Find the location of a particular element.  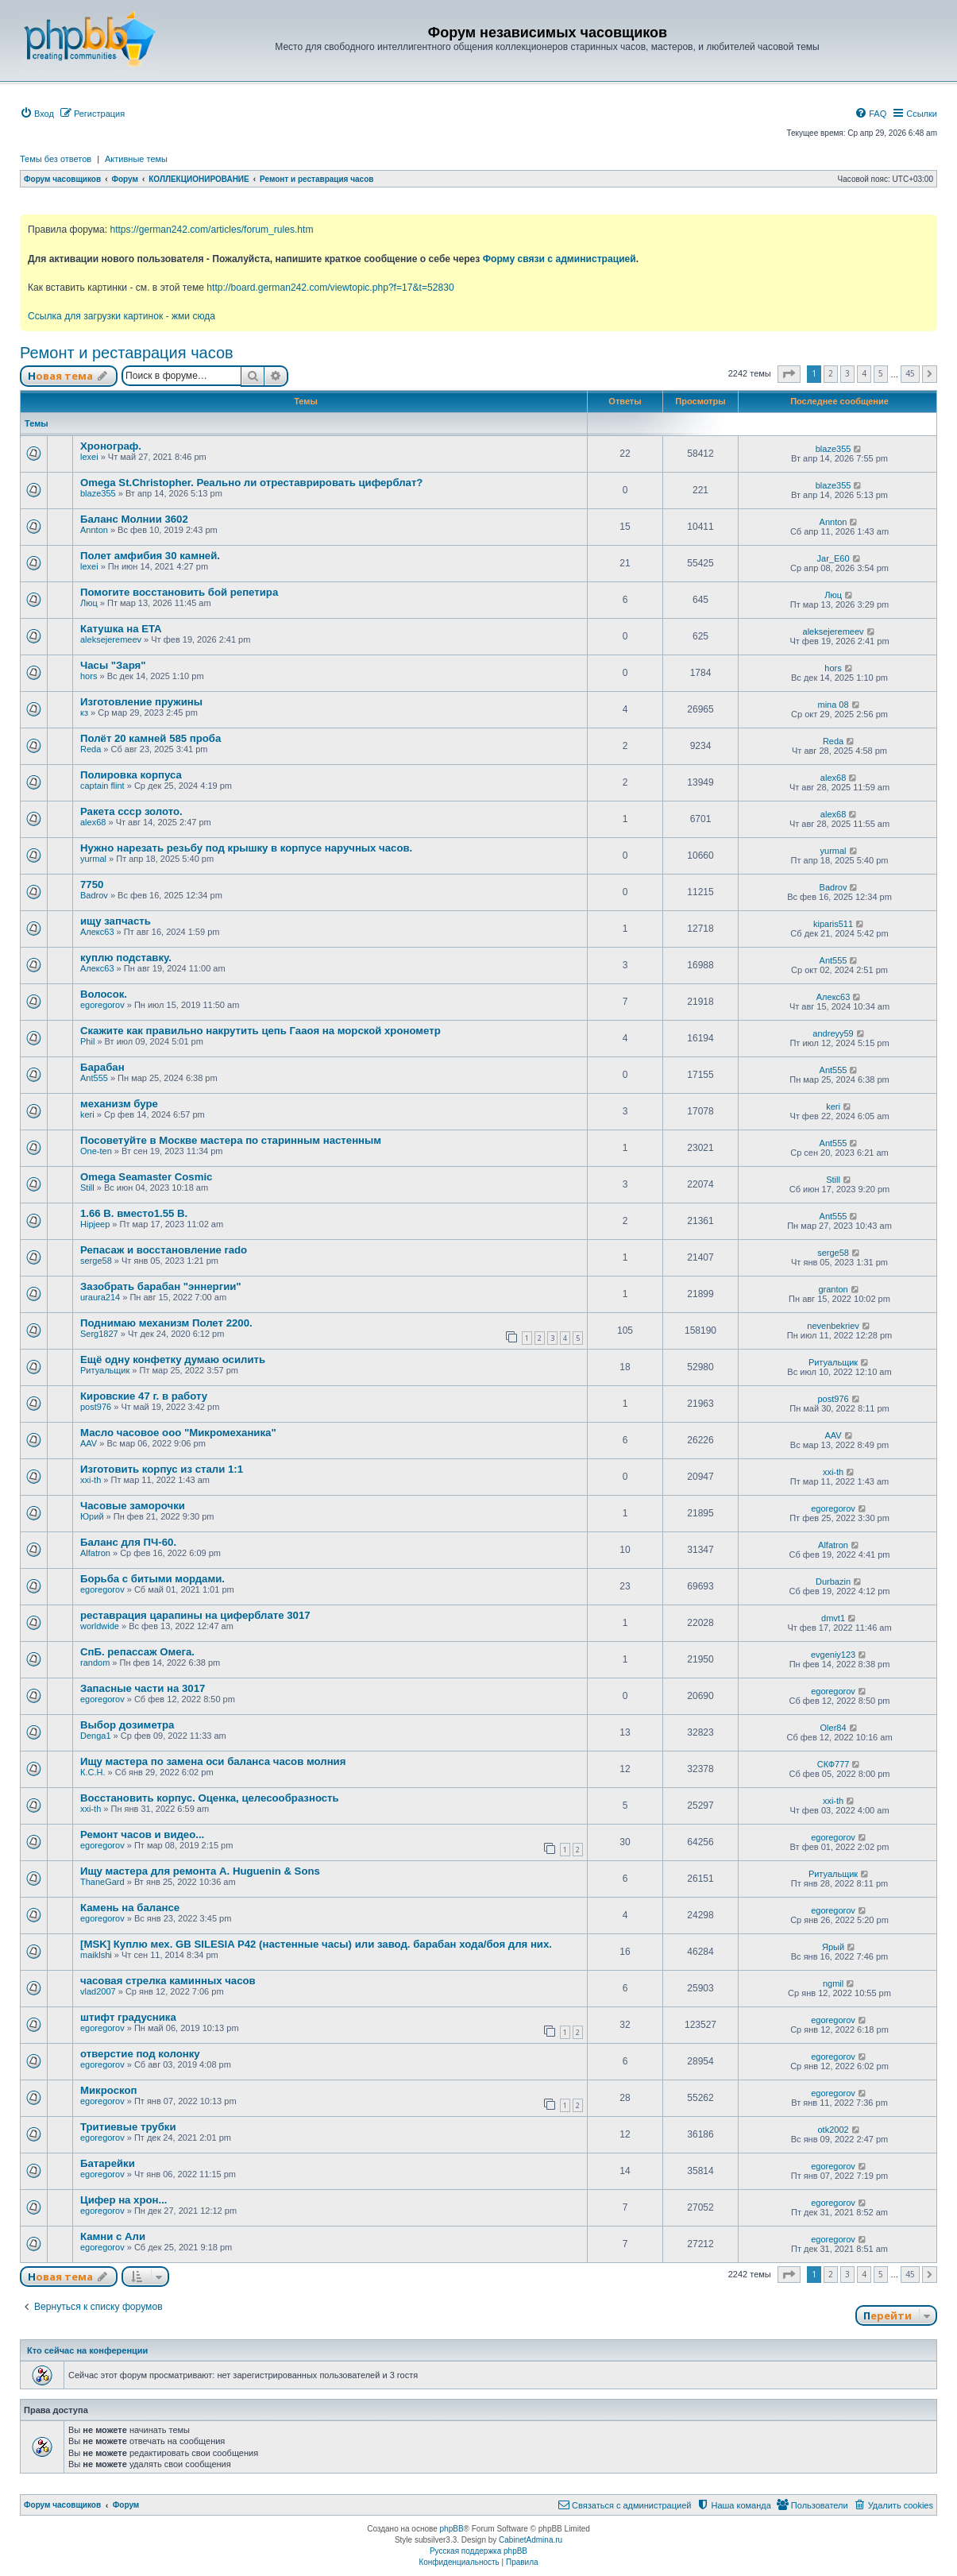

captain flint is located at coordinates (102, 785).